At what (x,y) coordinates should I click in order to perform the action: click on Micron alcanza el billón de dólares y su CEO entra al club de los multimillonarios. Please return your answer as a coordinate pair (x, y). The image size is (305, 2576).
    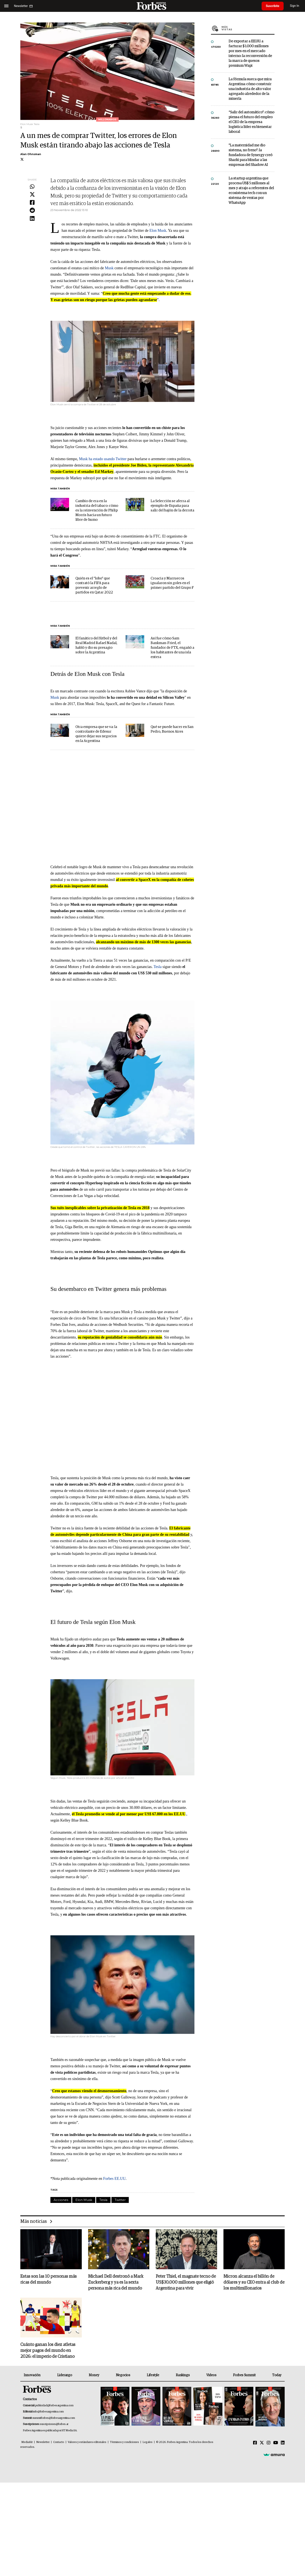
    Looking at the image, I should click on (253, 2282).